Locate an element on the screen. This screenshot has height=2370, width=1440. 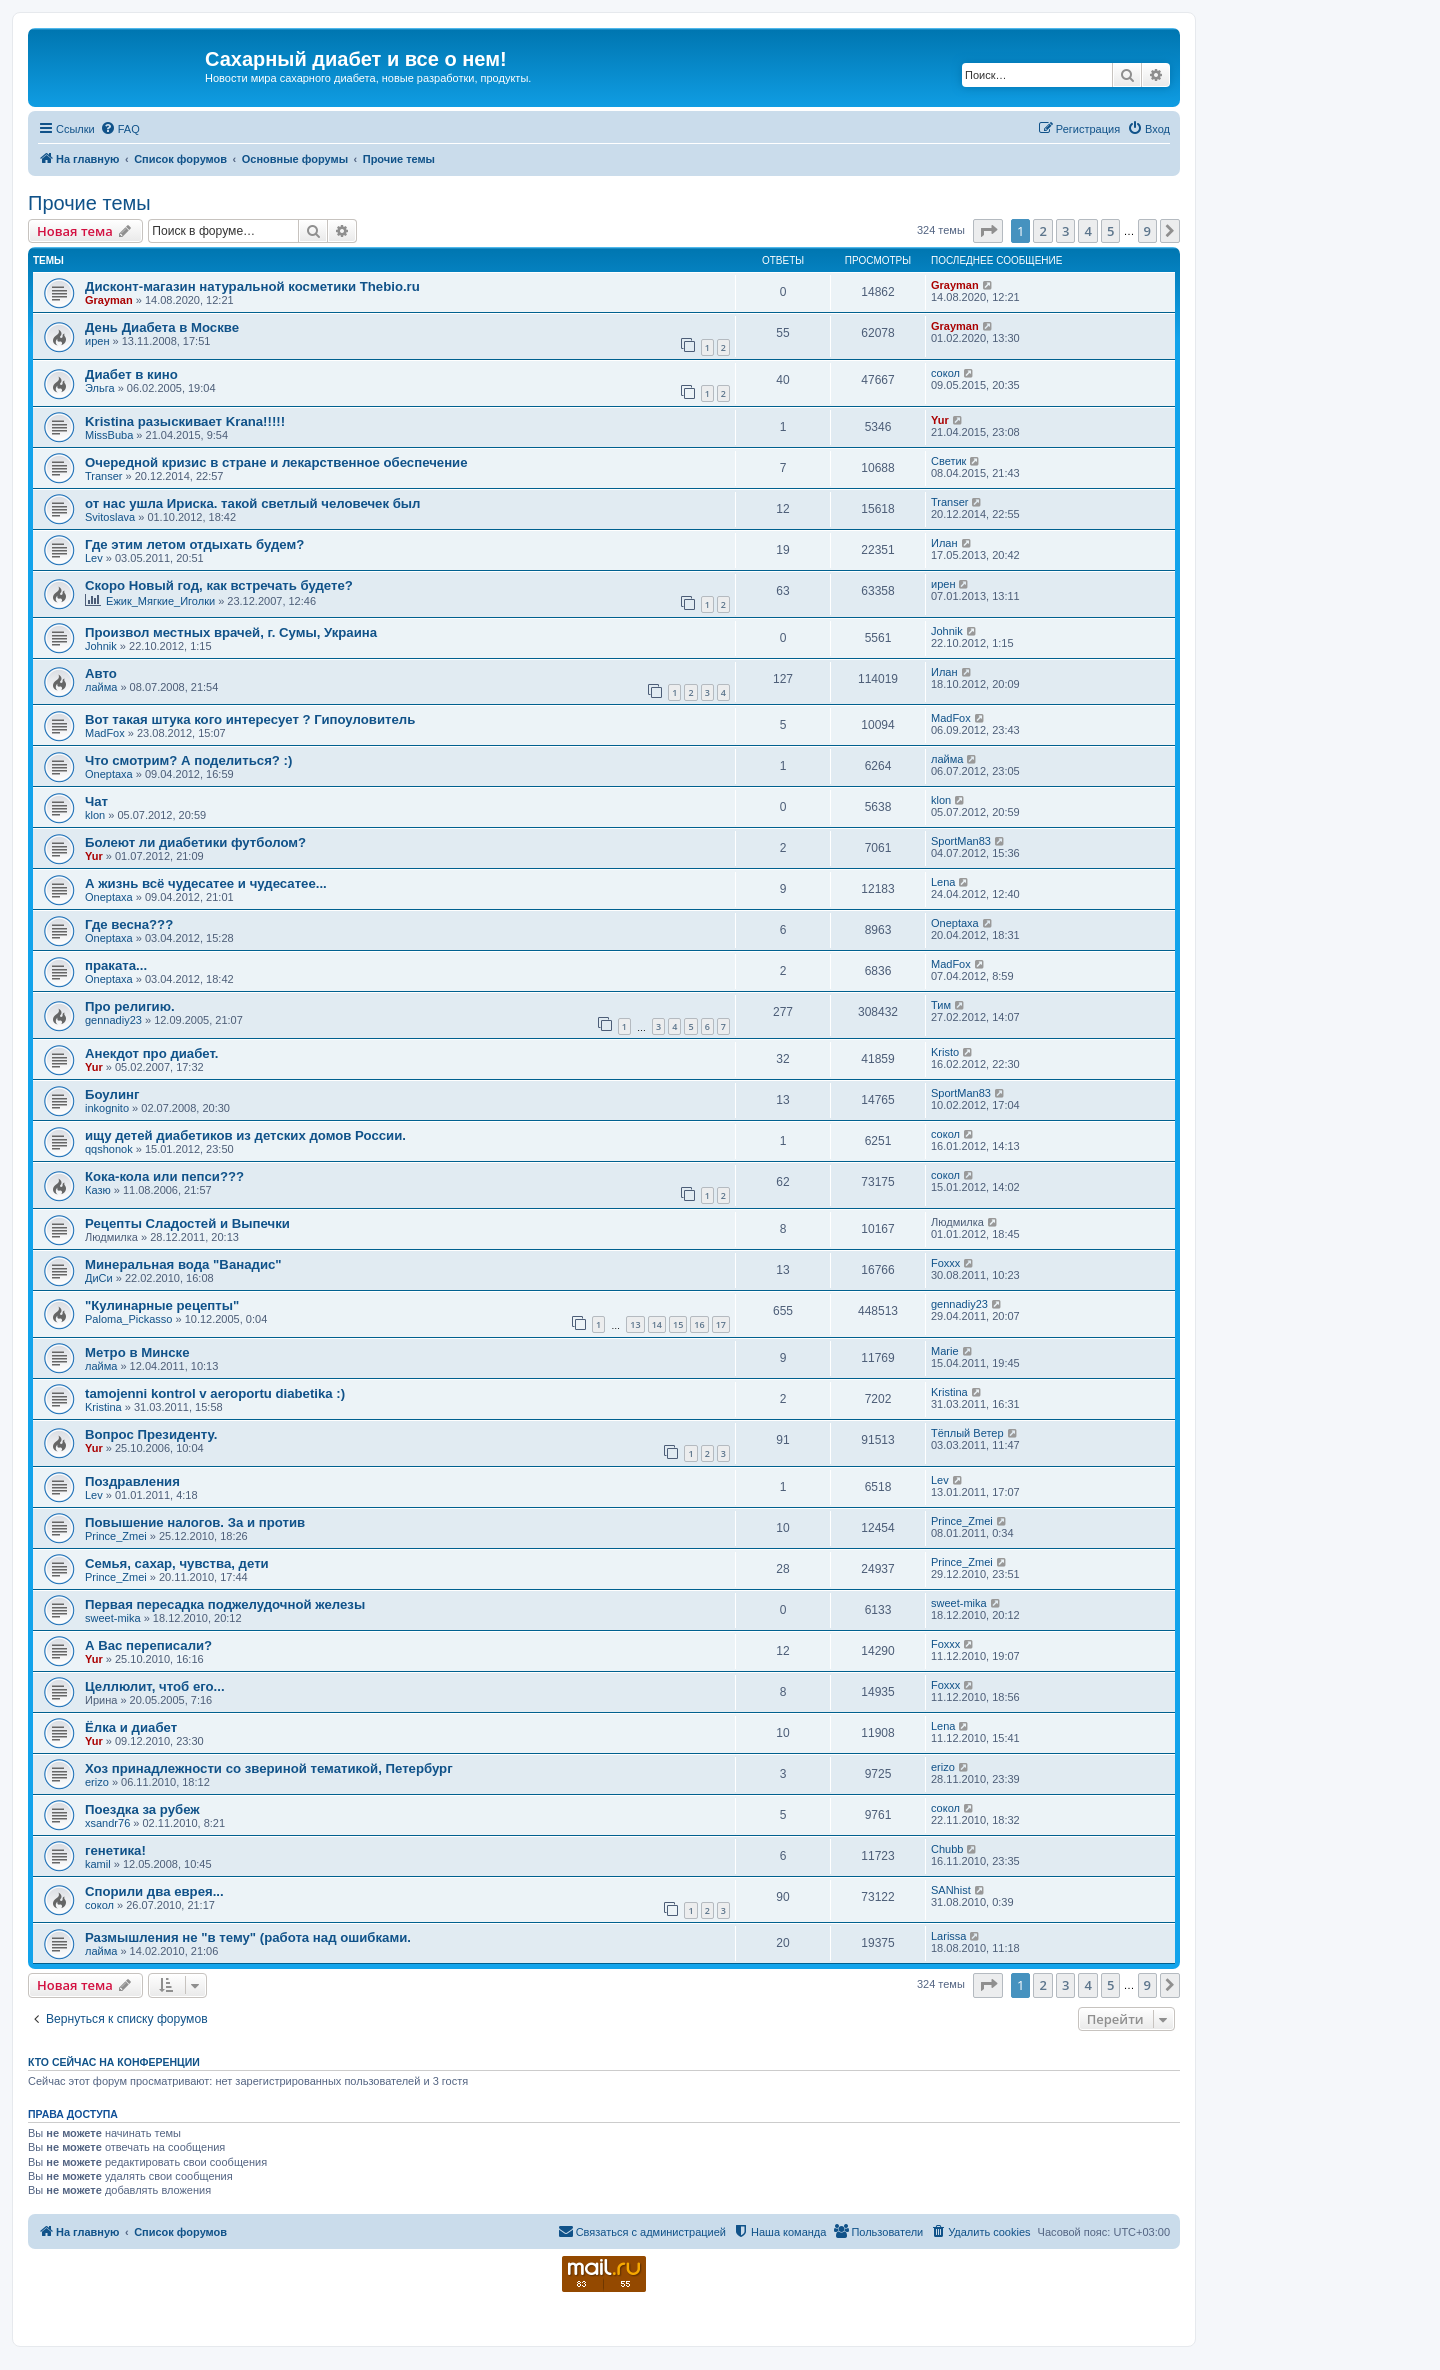
Рецепты Сладостей и Выпечки is located at coordinates (187, 1223).